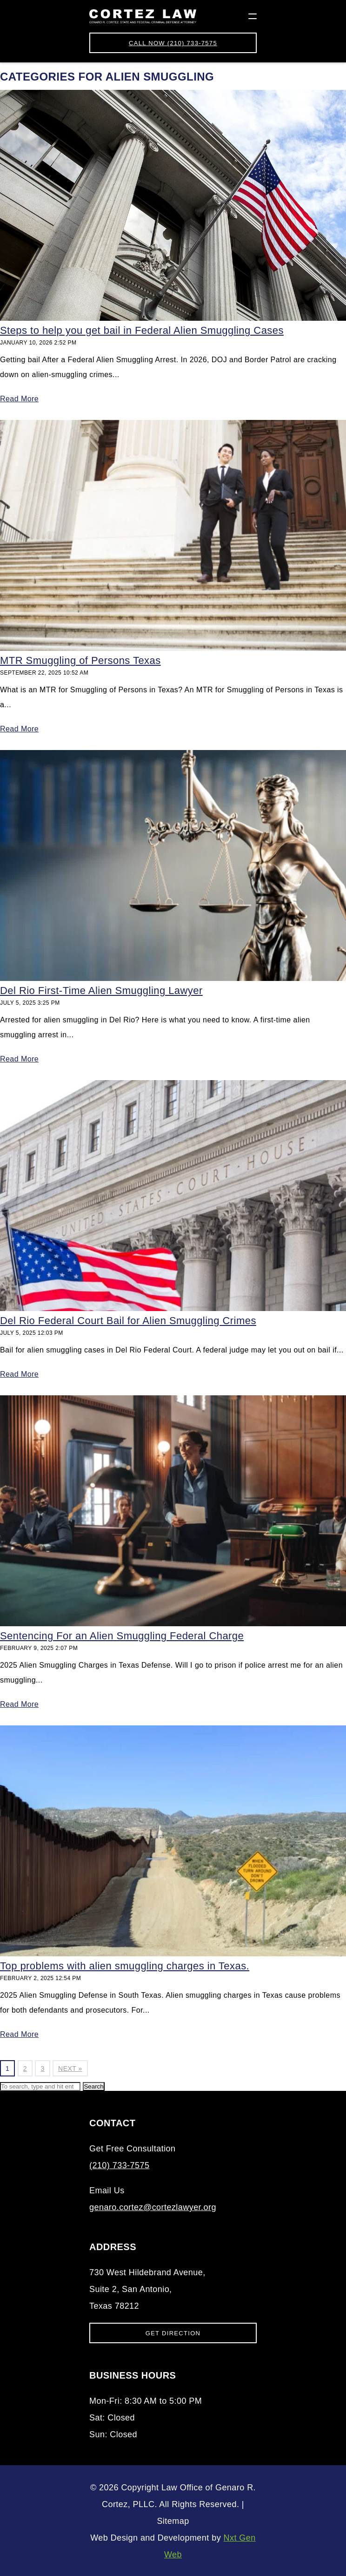 This screenshot has width=346, height=2576. I want to click on Sitemap, so click(173, 2521).